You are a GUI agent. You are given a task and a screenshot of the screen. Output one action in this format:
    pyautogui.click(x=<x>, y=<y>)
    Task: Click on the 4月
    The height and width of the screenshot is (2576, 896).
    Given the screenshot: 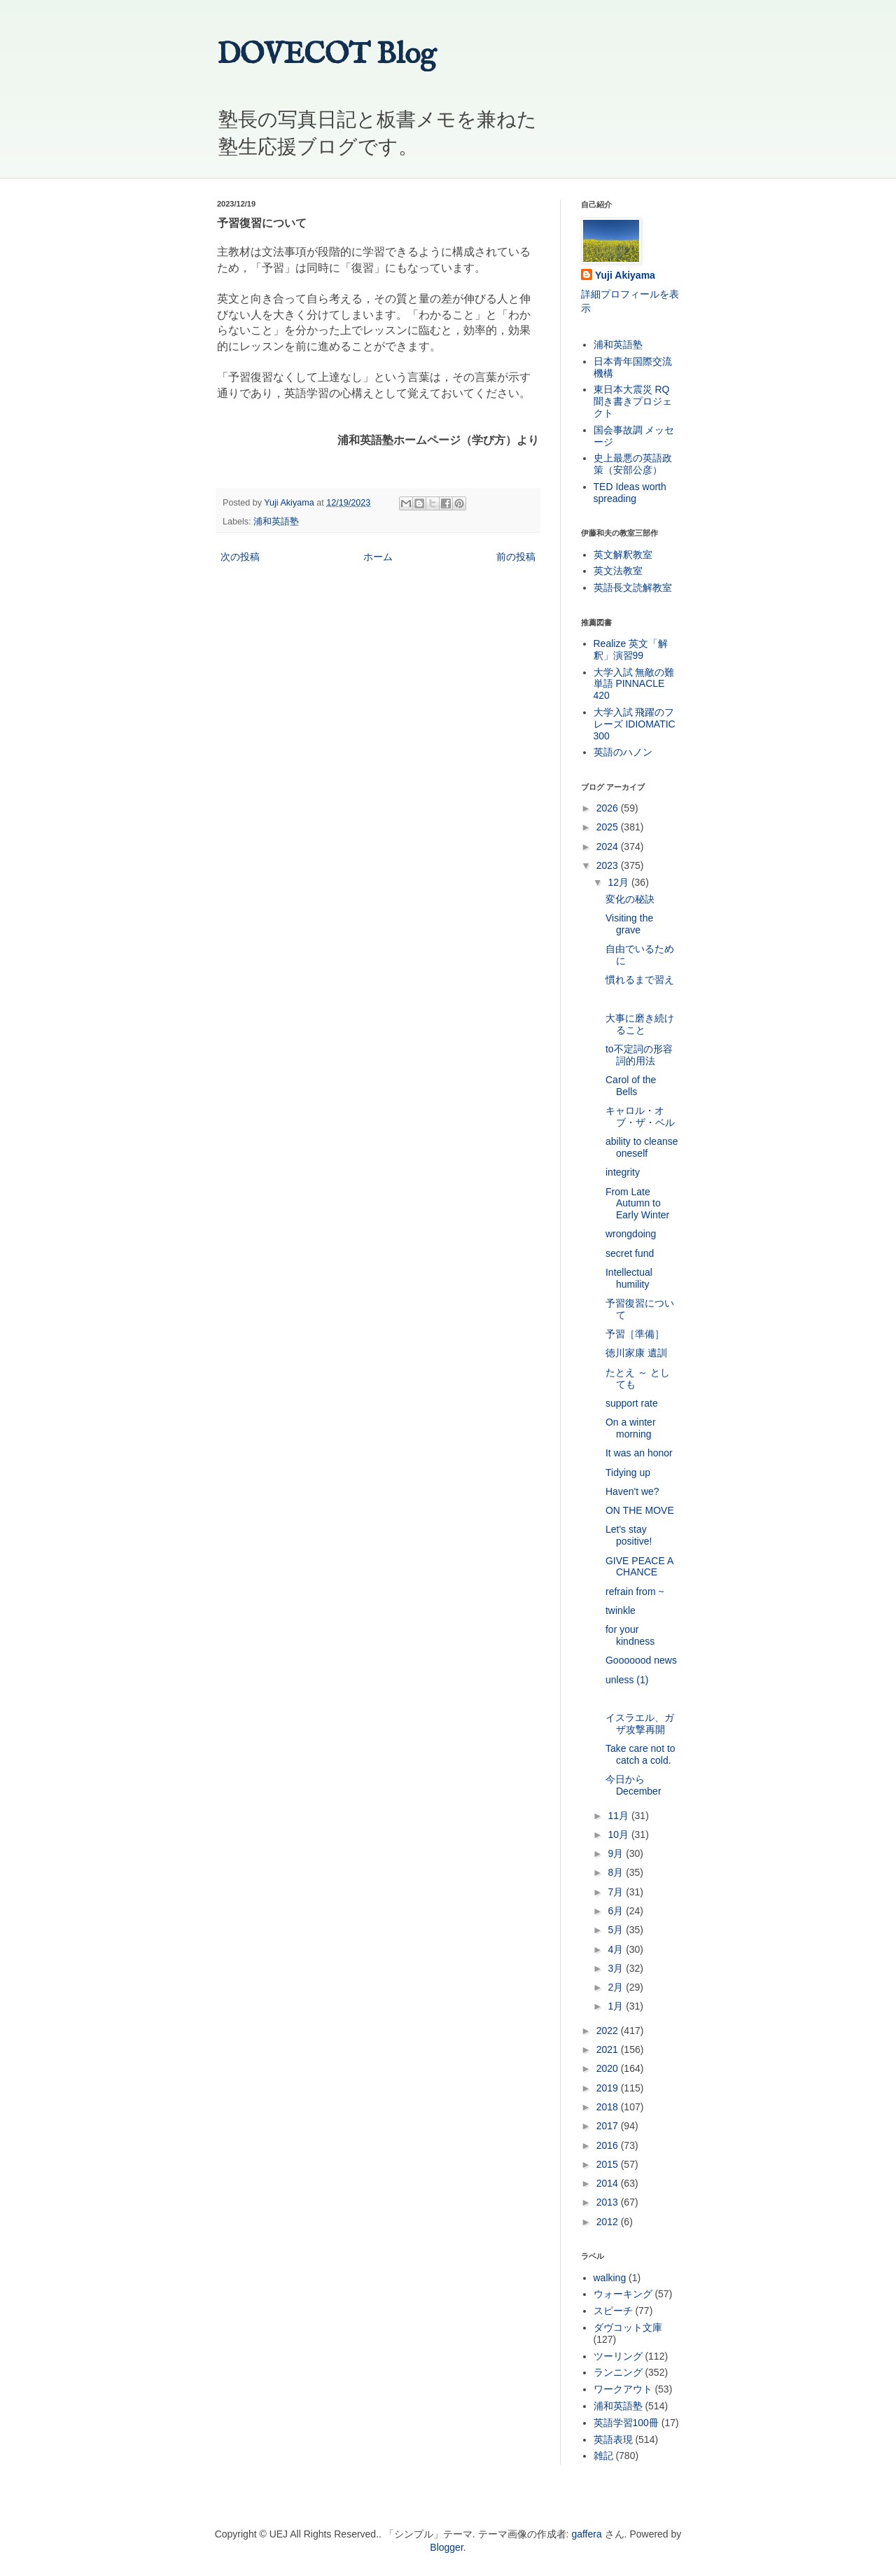 What is the action you would take?
    pyautogui.click(x=617, y=1949)
    